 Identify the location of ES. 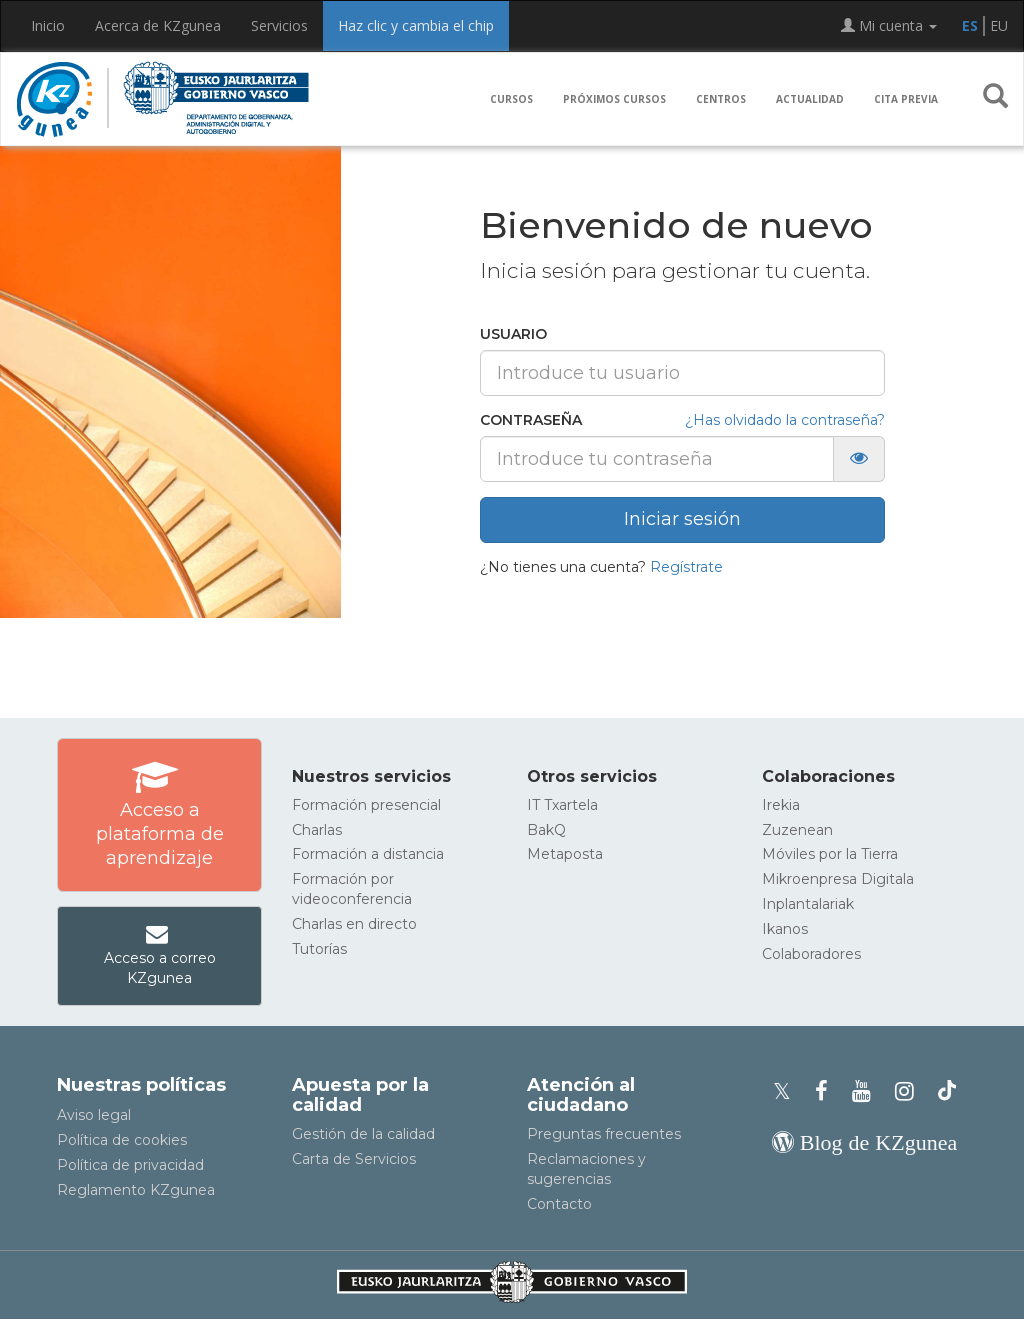
(970, 25).